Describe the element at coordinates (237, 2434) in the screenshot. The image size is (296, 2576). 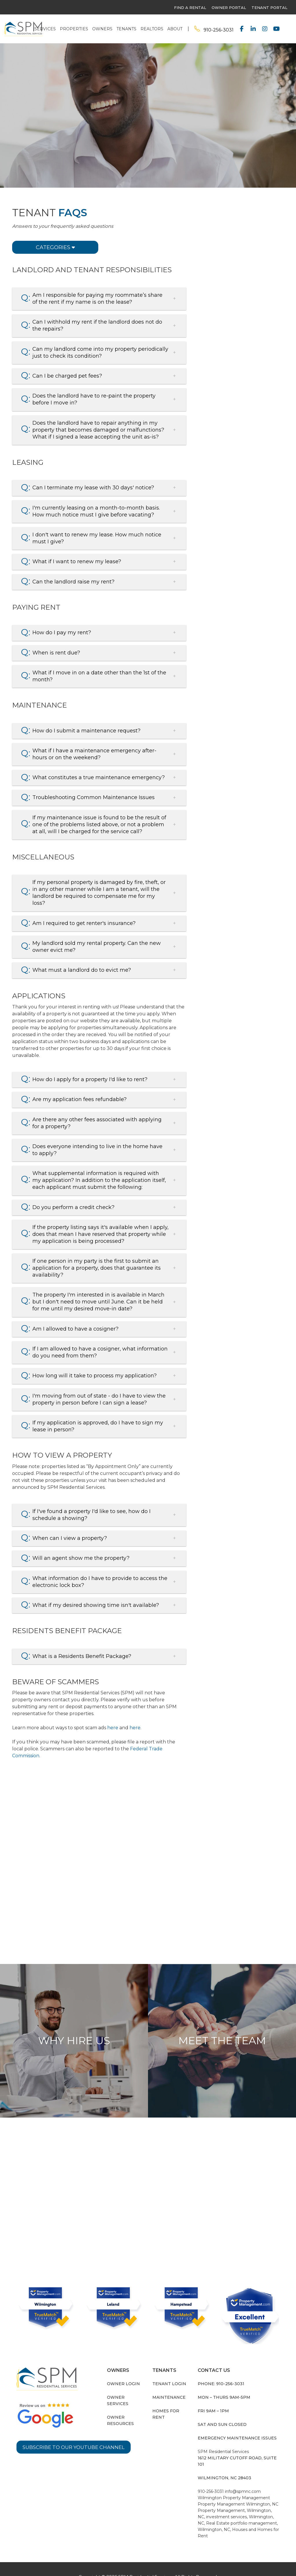
I see `Emergency Maintenance Issues` at that location.